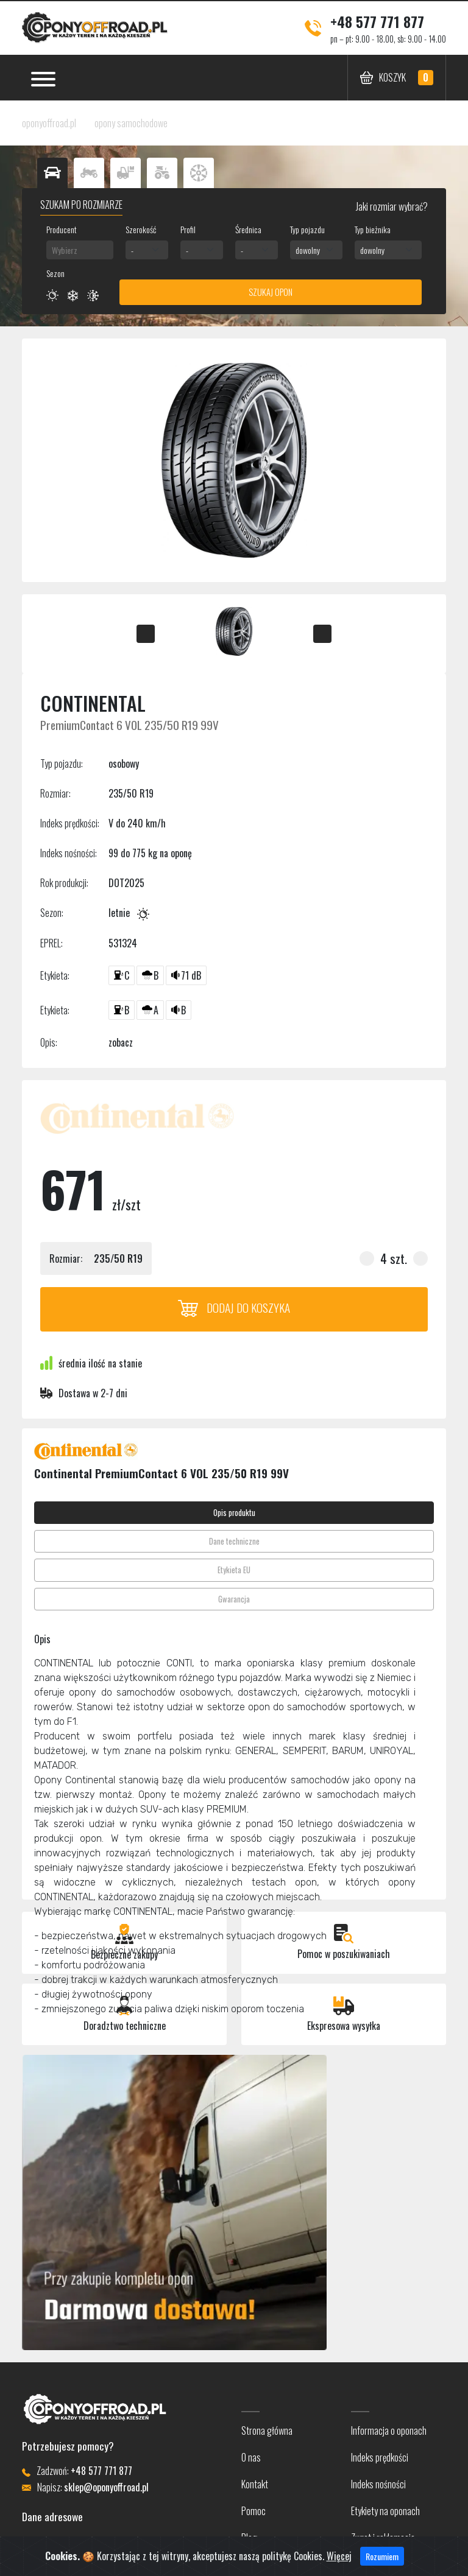  What do you see at coordinates (383, 2537) in the screenshot?
I see `Zwrot i reklamacje` at bounding box center [383, 2537].